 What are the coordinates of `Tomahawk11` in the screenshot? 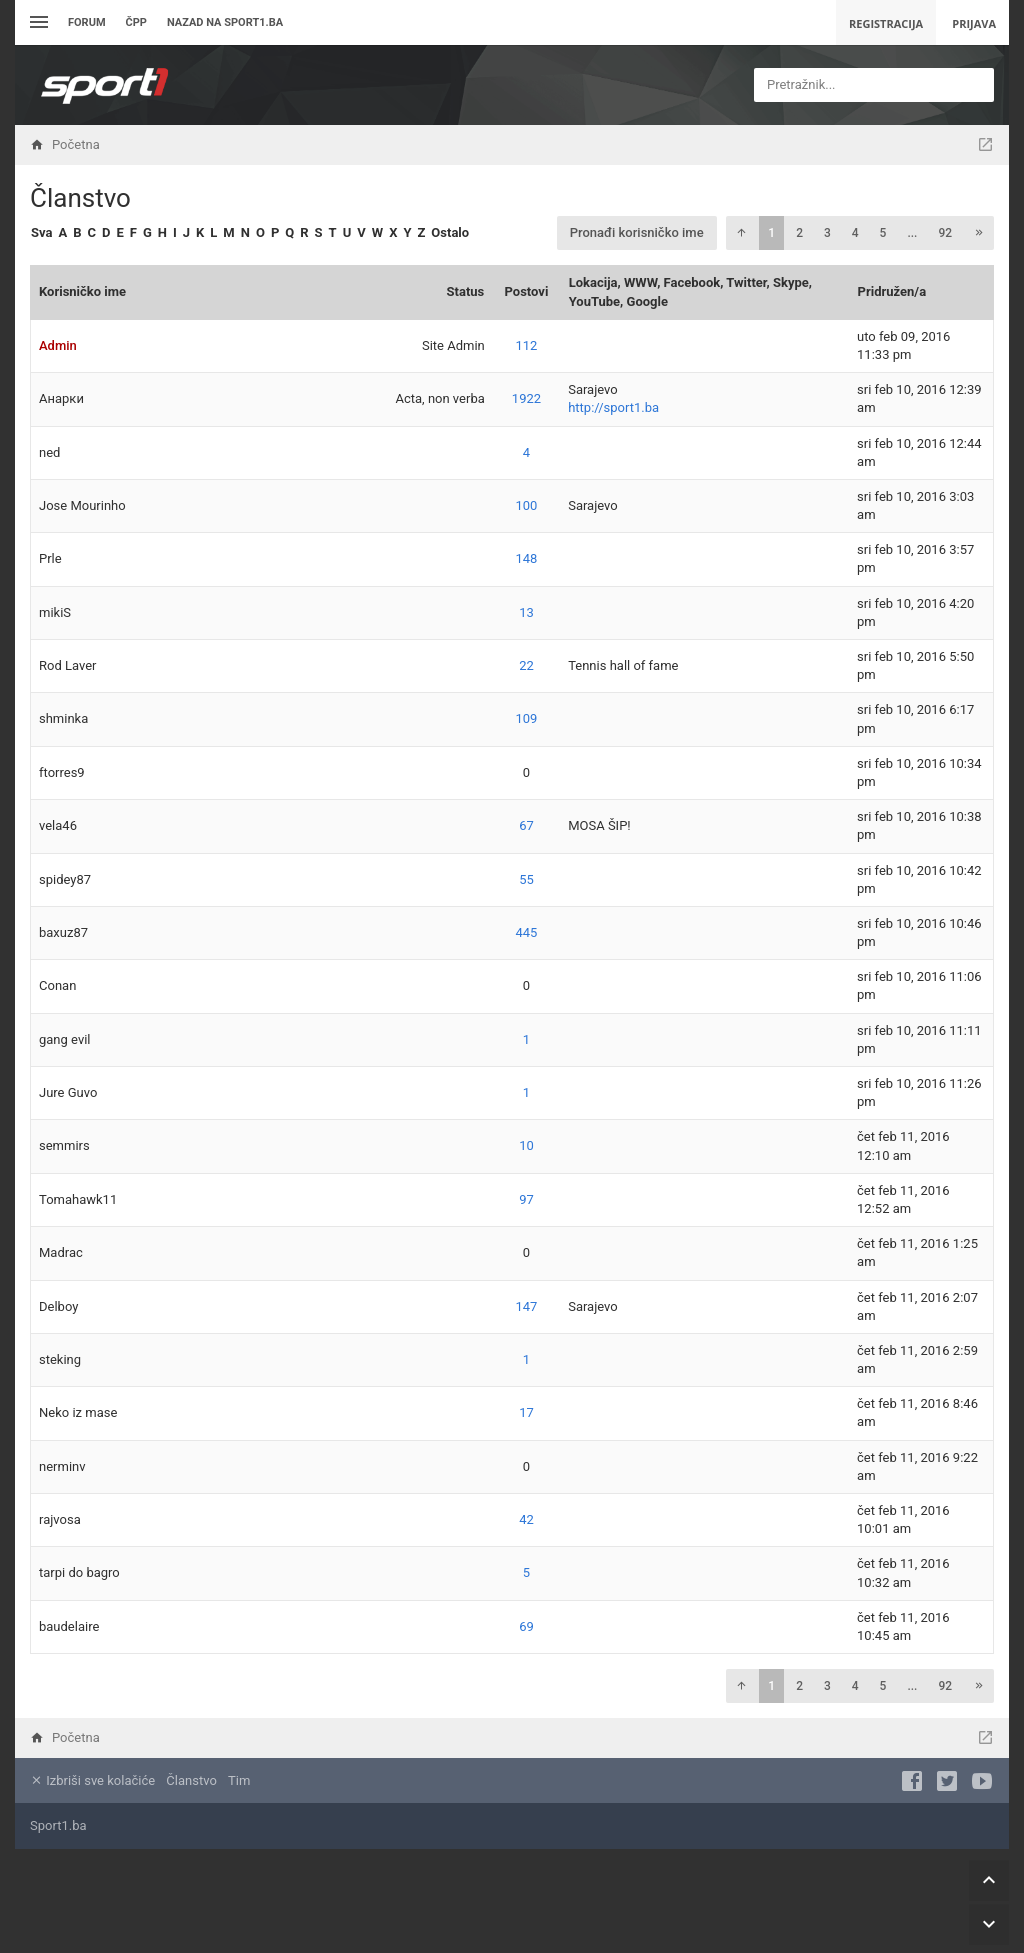 It's located at (78, 1199).